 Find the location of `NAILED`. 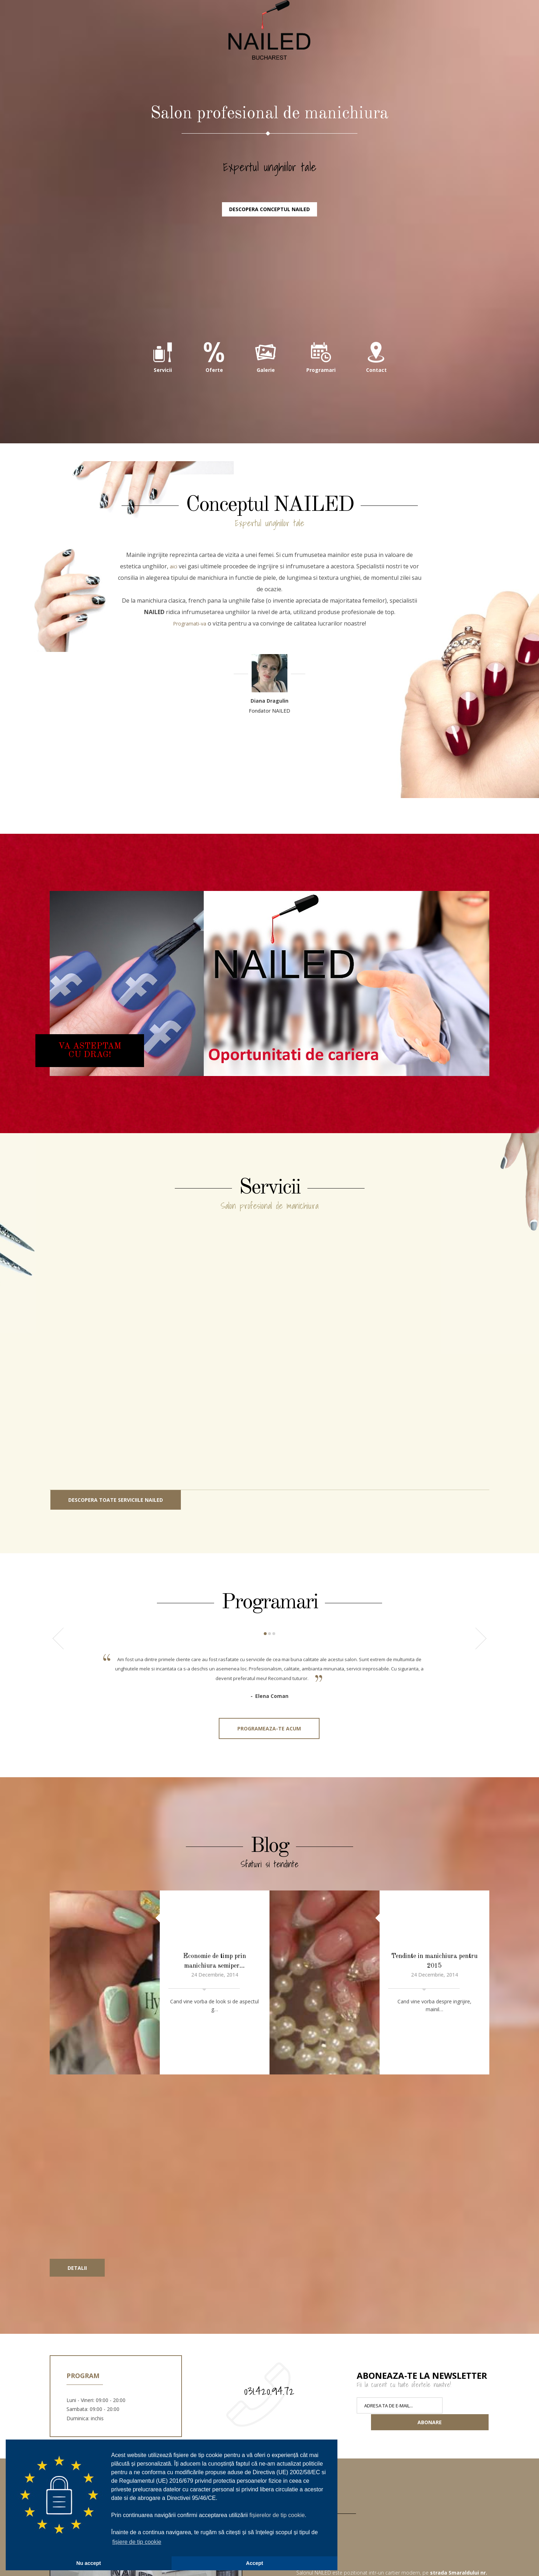

NAILED is located at coordinates (269, 79).